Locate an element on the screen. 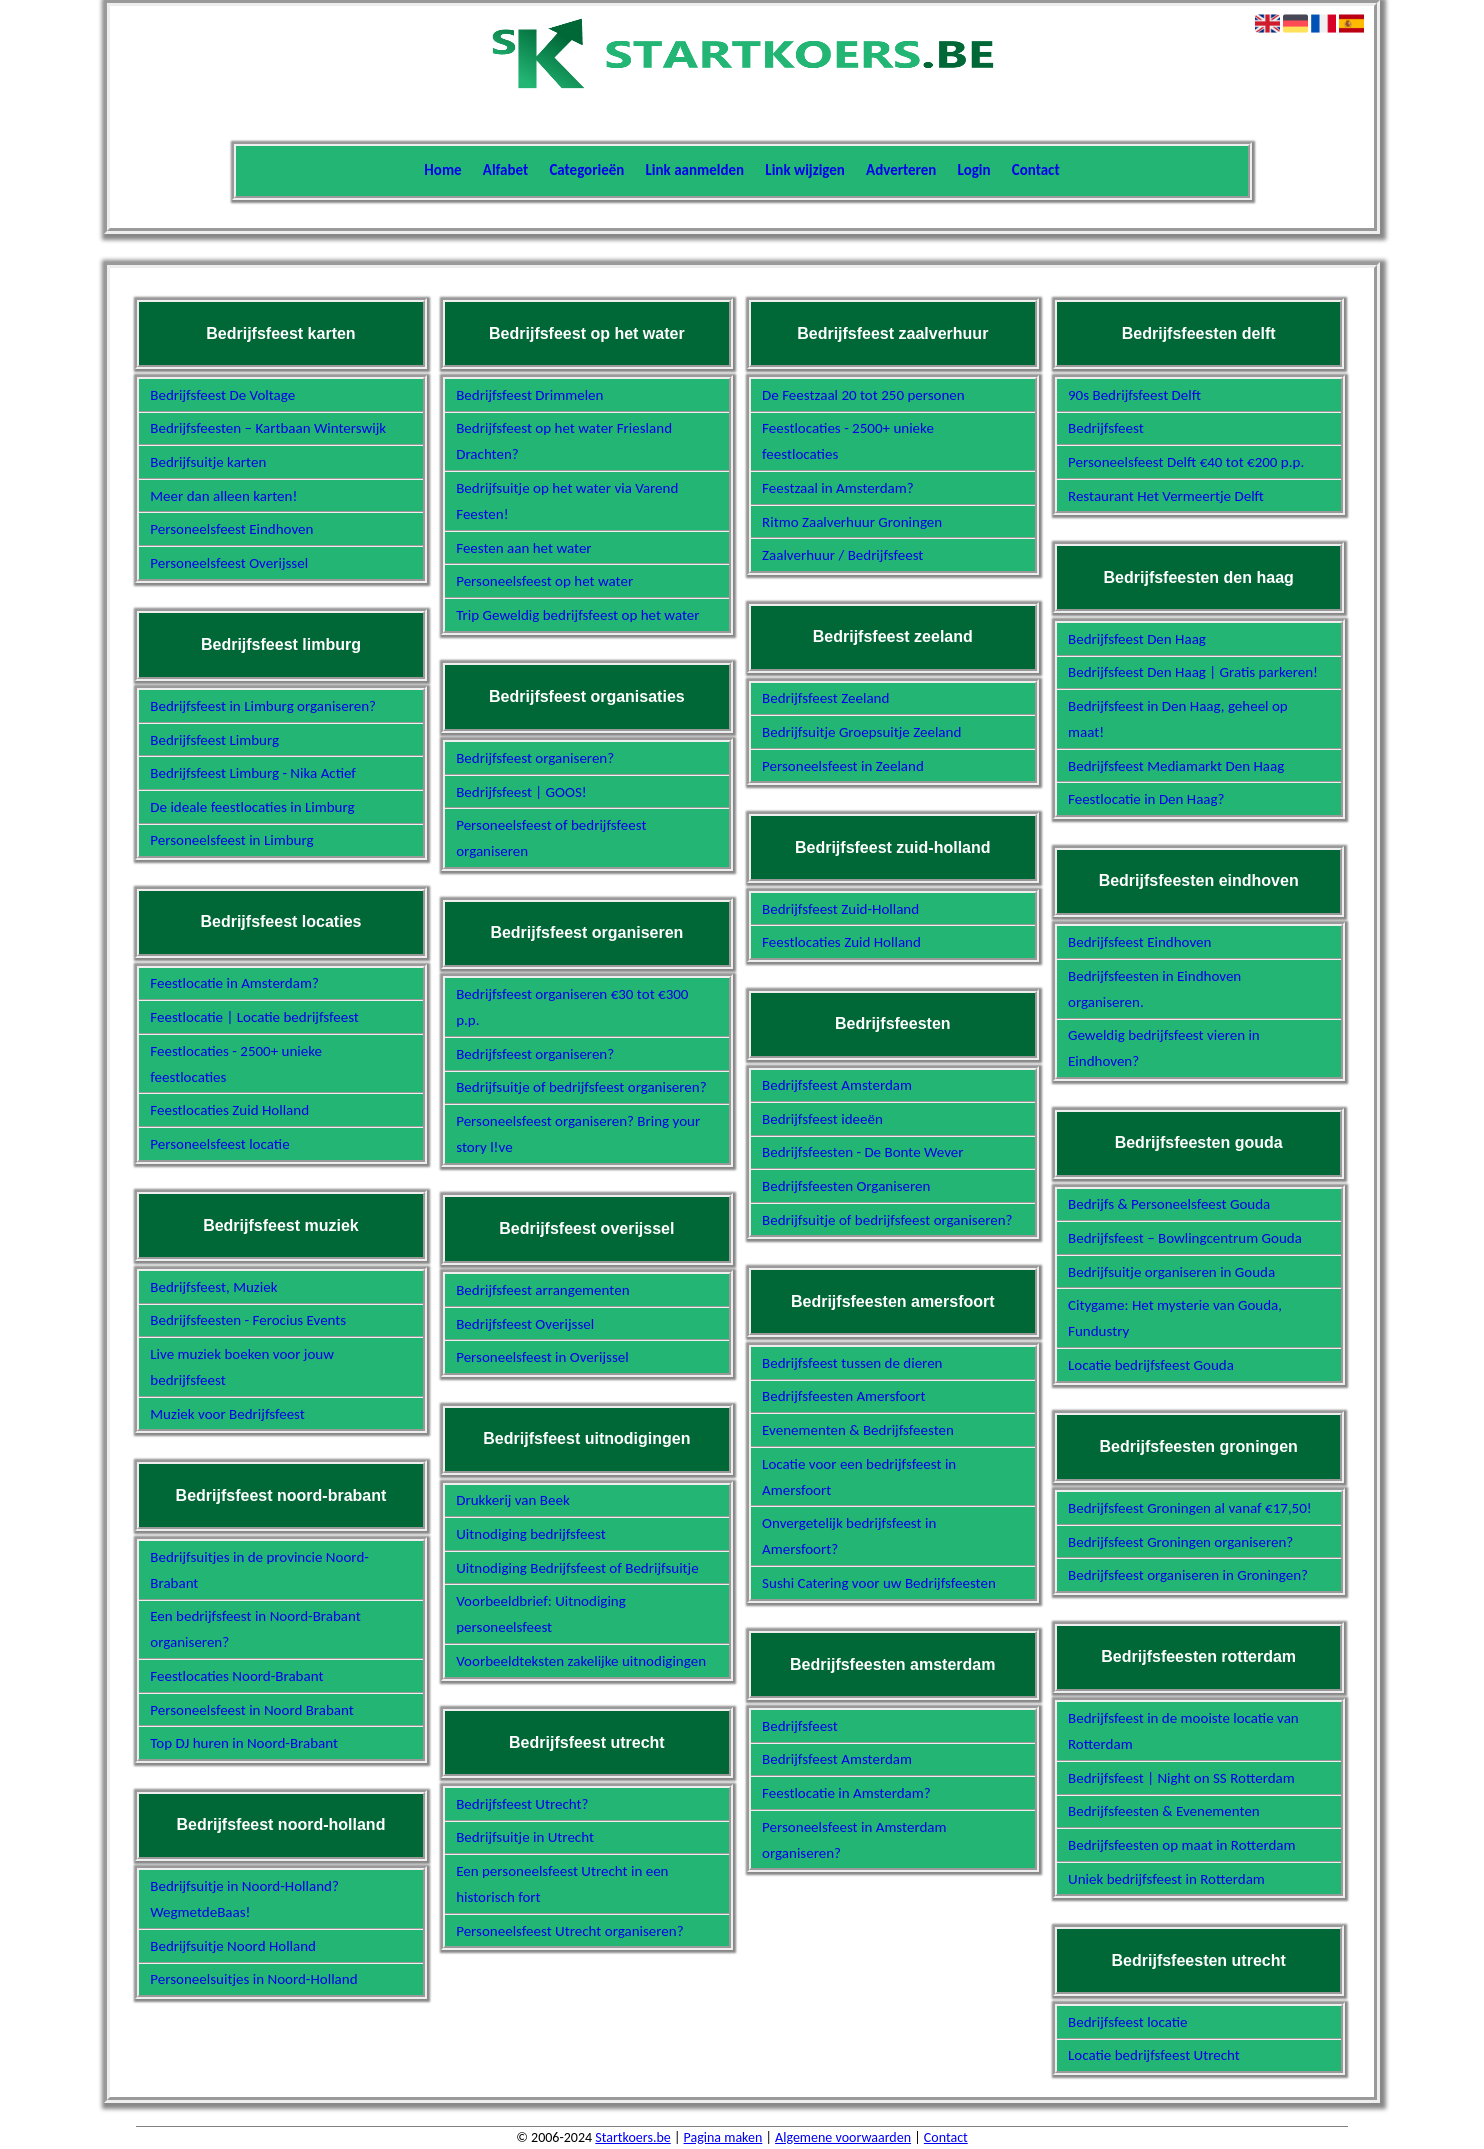 This screenshot has width=1484, height=2149. Top DJ huren in Noord-Brabant is located at coordinates (244, 1743).